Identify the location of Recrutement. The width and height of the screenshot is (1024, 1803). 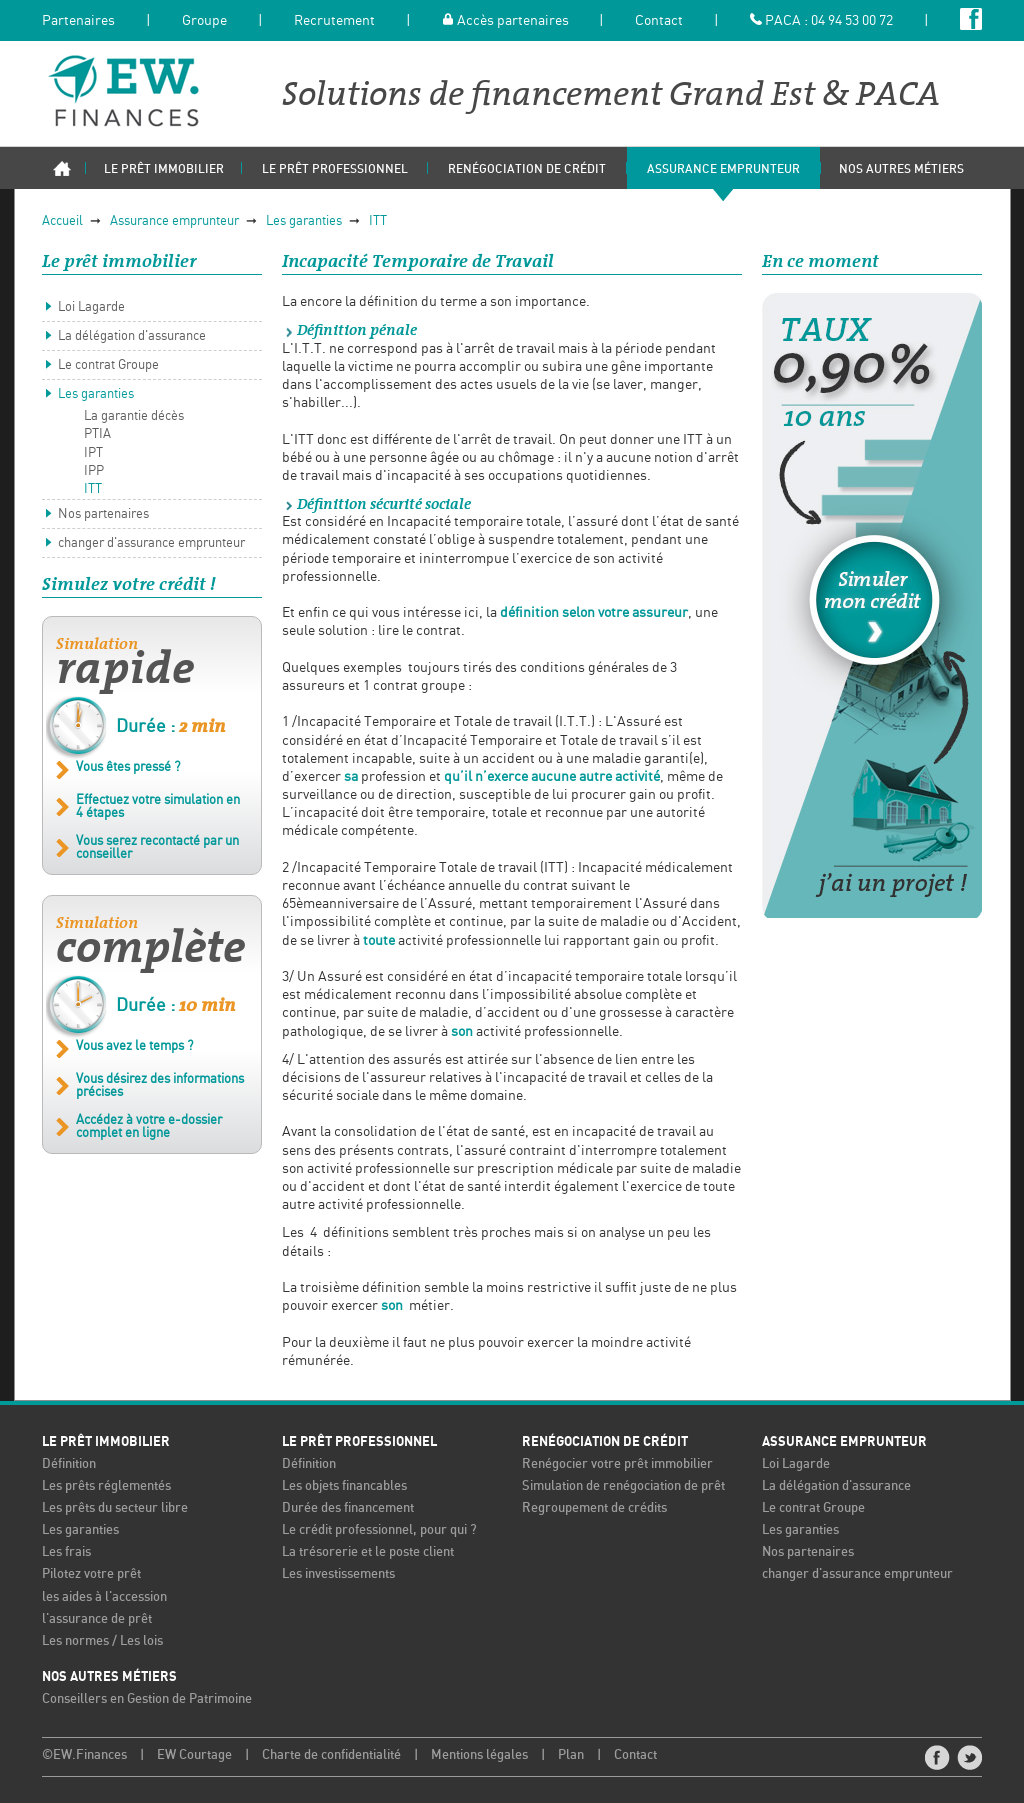
(334, 21).